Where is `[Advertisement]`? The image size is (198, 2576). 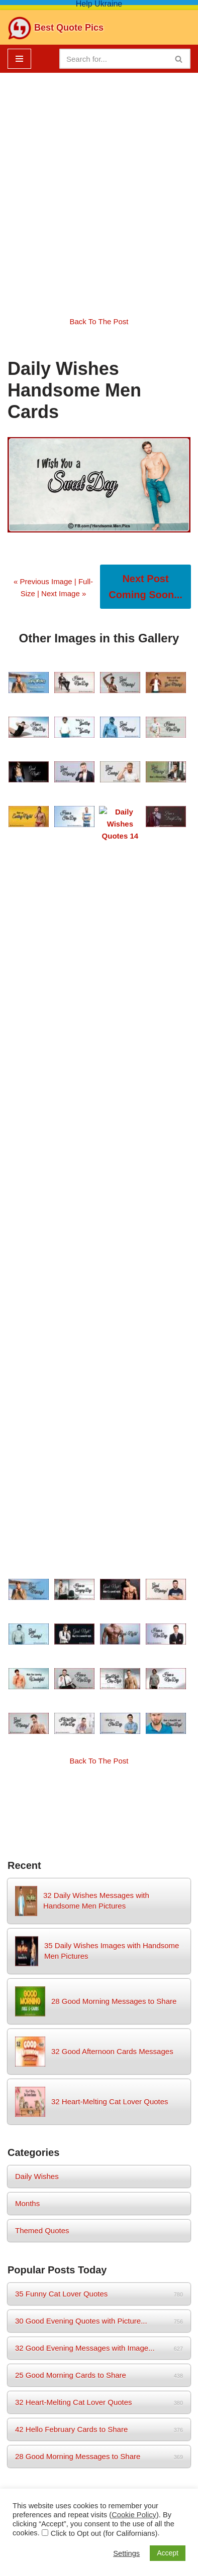
[Advertisement] is located at coordinates (99, 187).